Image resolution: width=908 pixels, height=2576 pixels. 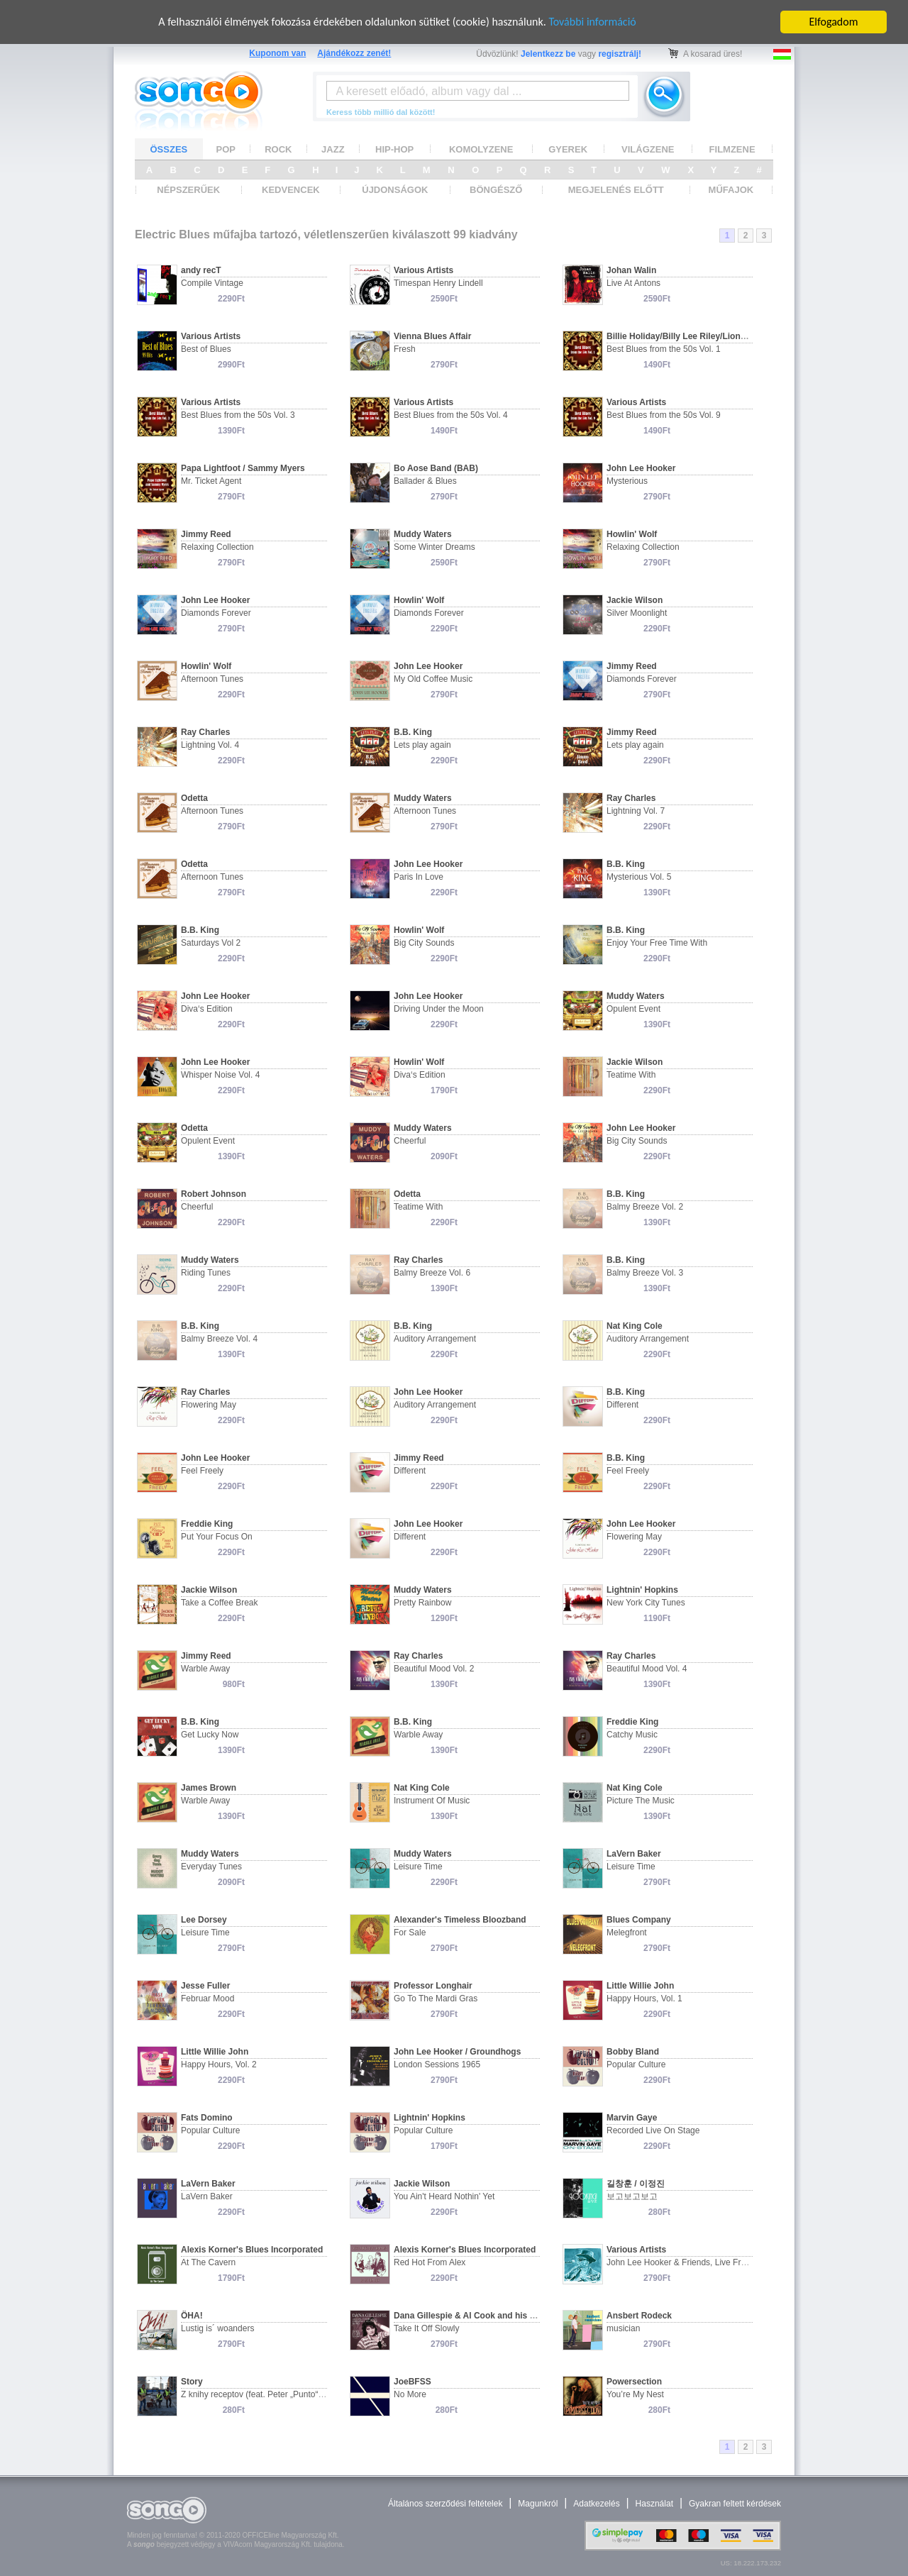 I want to click on Silver Moonlight, so click(x=637, y=613).